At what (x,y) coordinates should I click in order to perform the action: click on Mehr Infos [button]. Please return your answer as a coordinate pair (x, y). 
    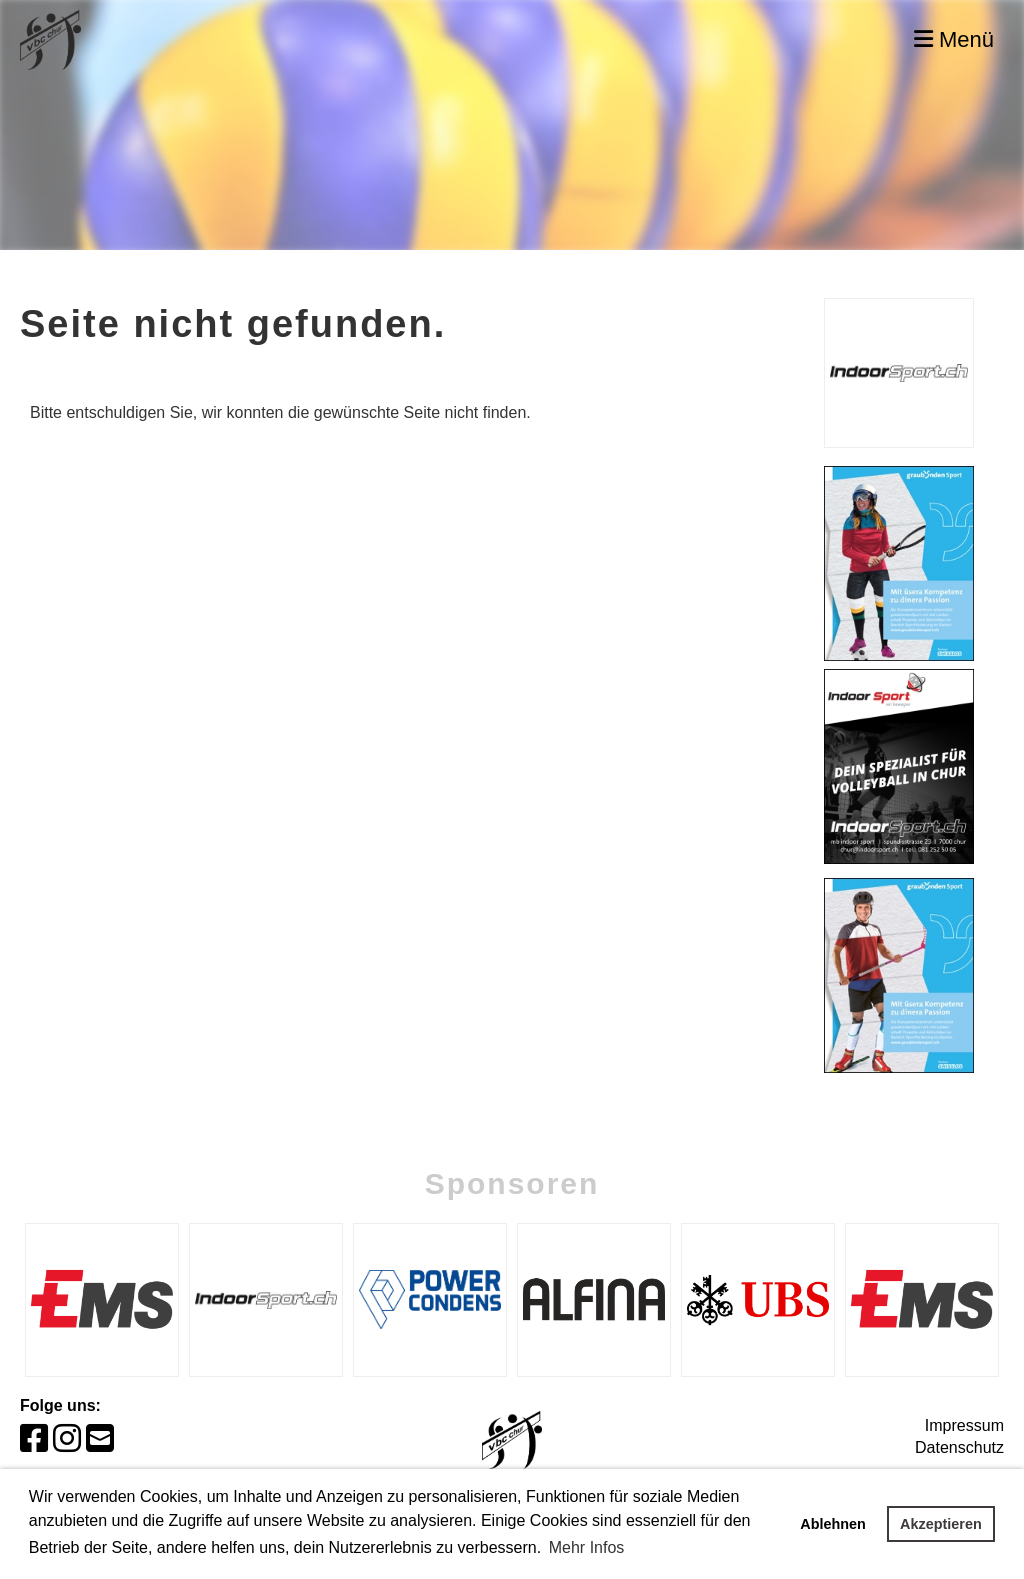
    Looking at the image, I should click on (587, 1547).